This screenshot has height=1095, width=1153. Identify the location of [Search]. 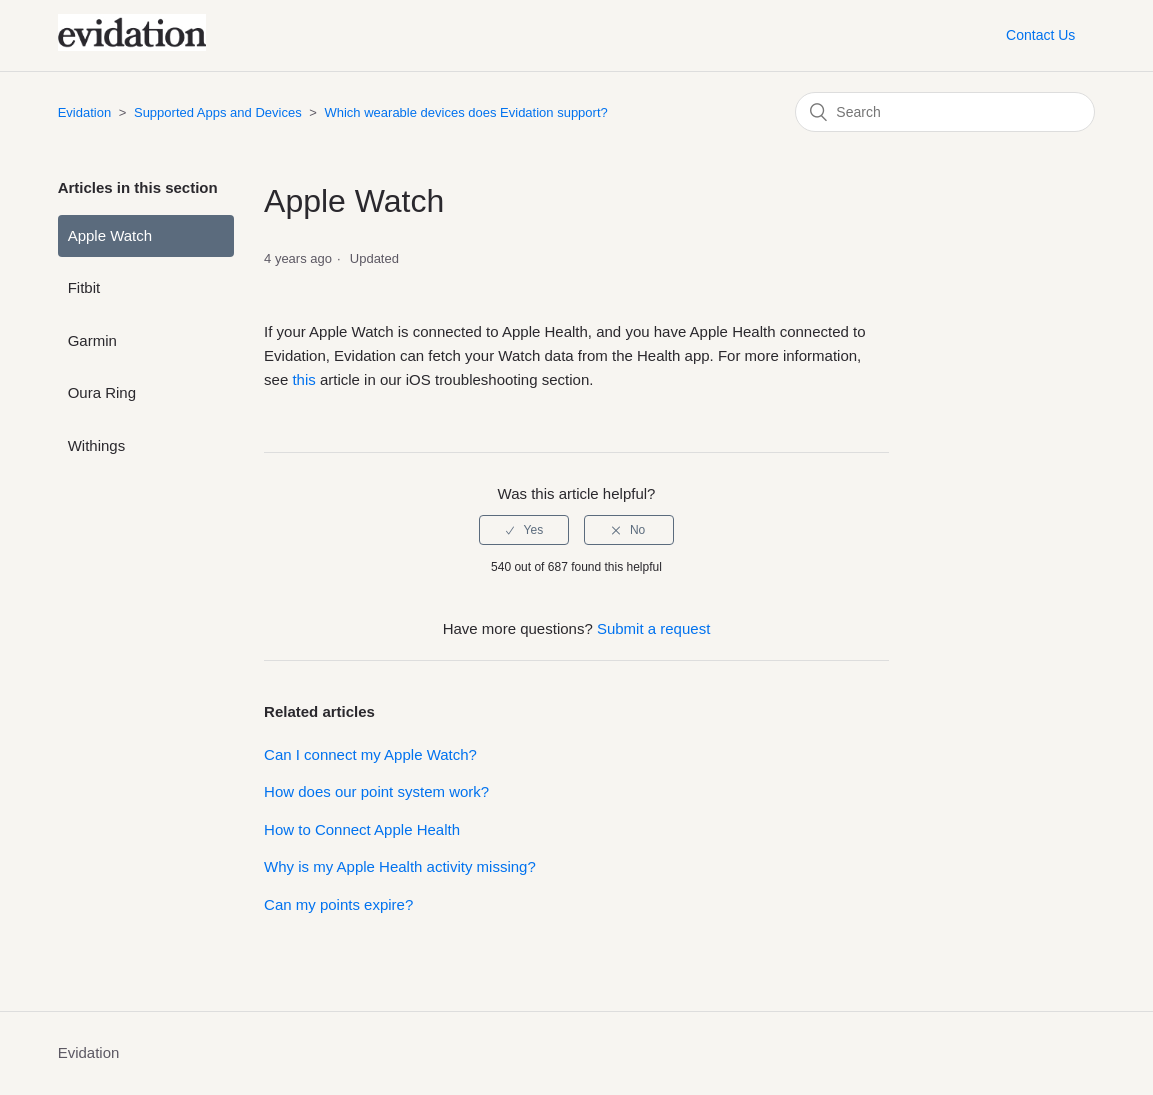
(945, 112).